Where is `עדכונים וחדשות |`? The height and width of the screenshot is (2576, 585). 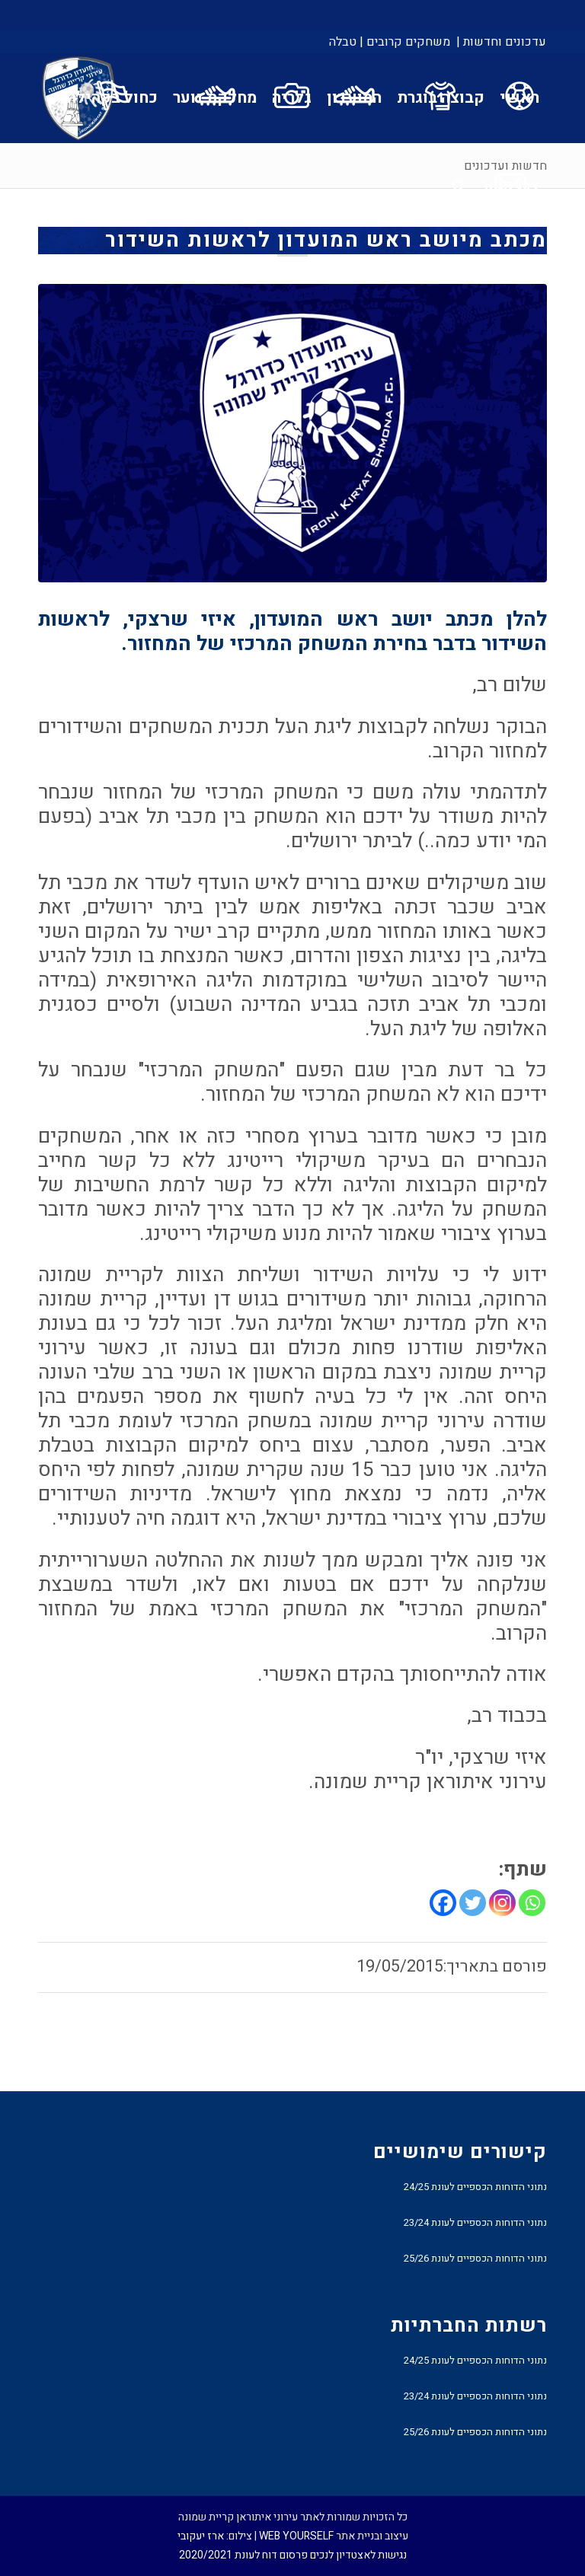
עדכונים וחדשות | is located at coordinates (501, 42).